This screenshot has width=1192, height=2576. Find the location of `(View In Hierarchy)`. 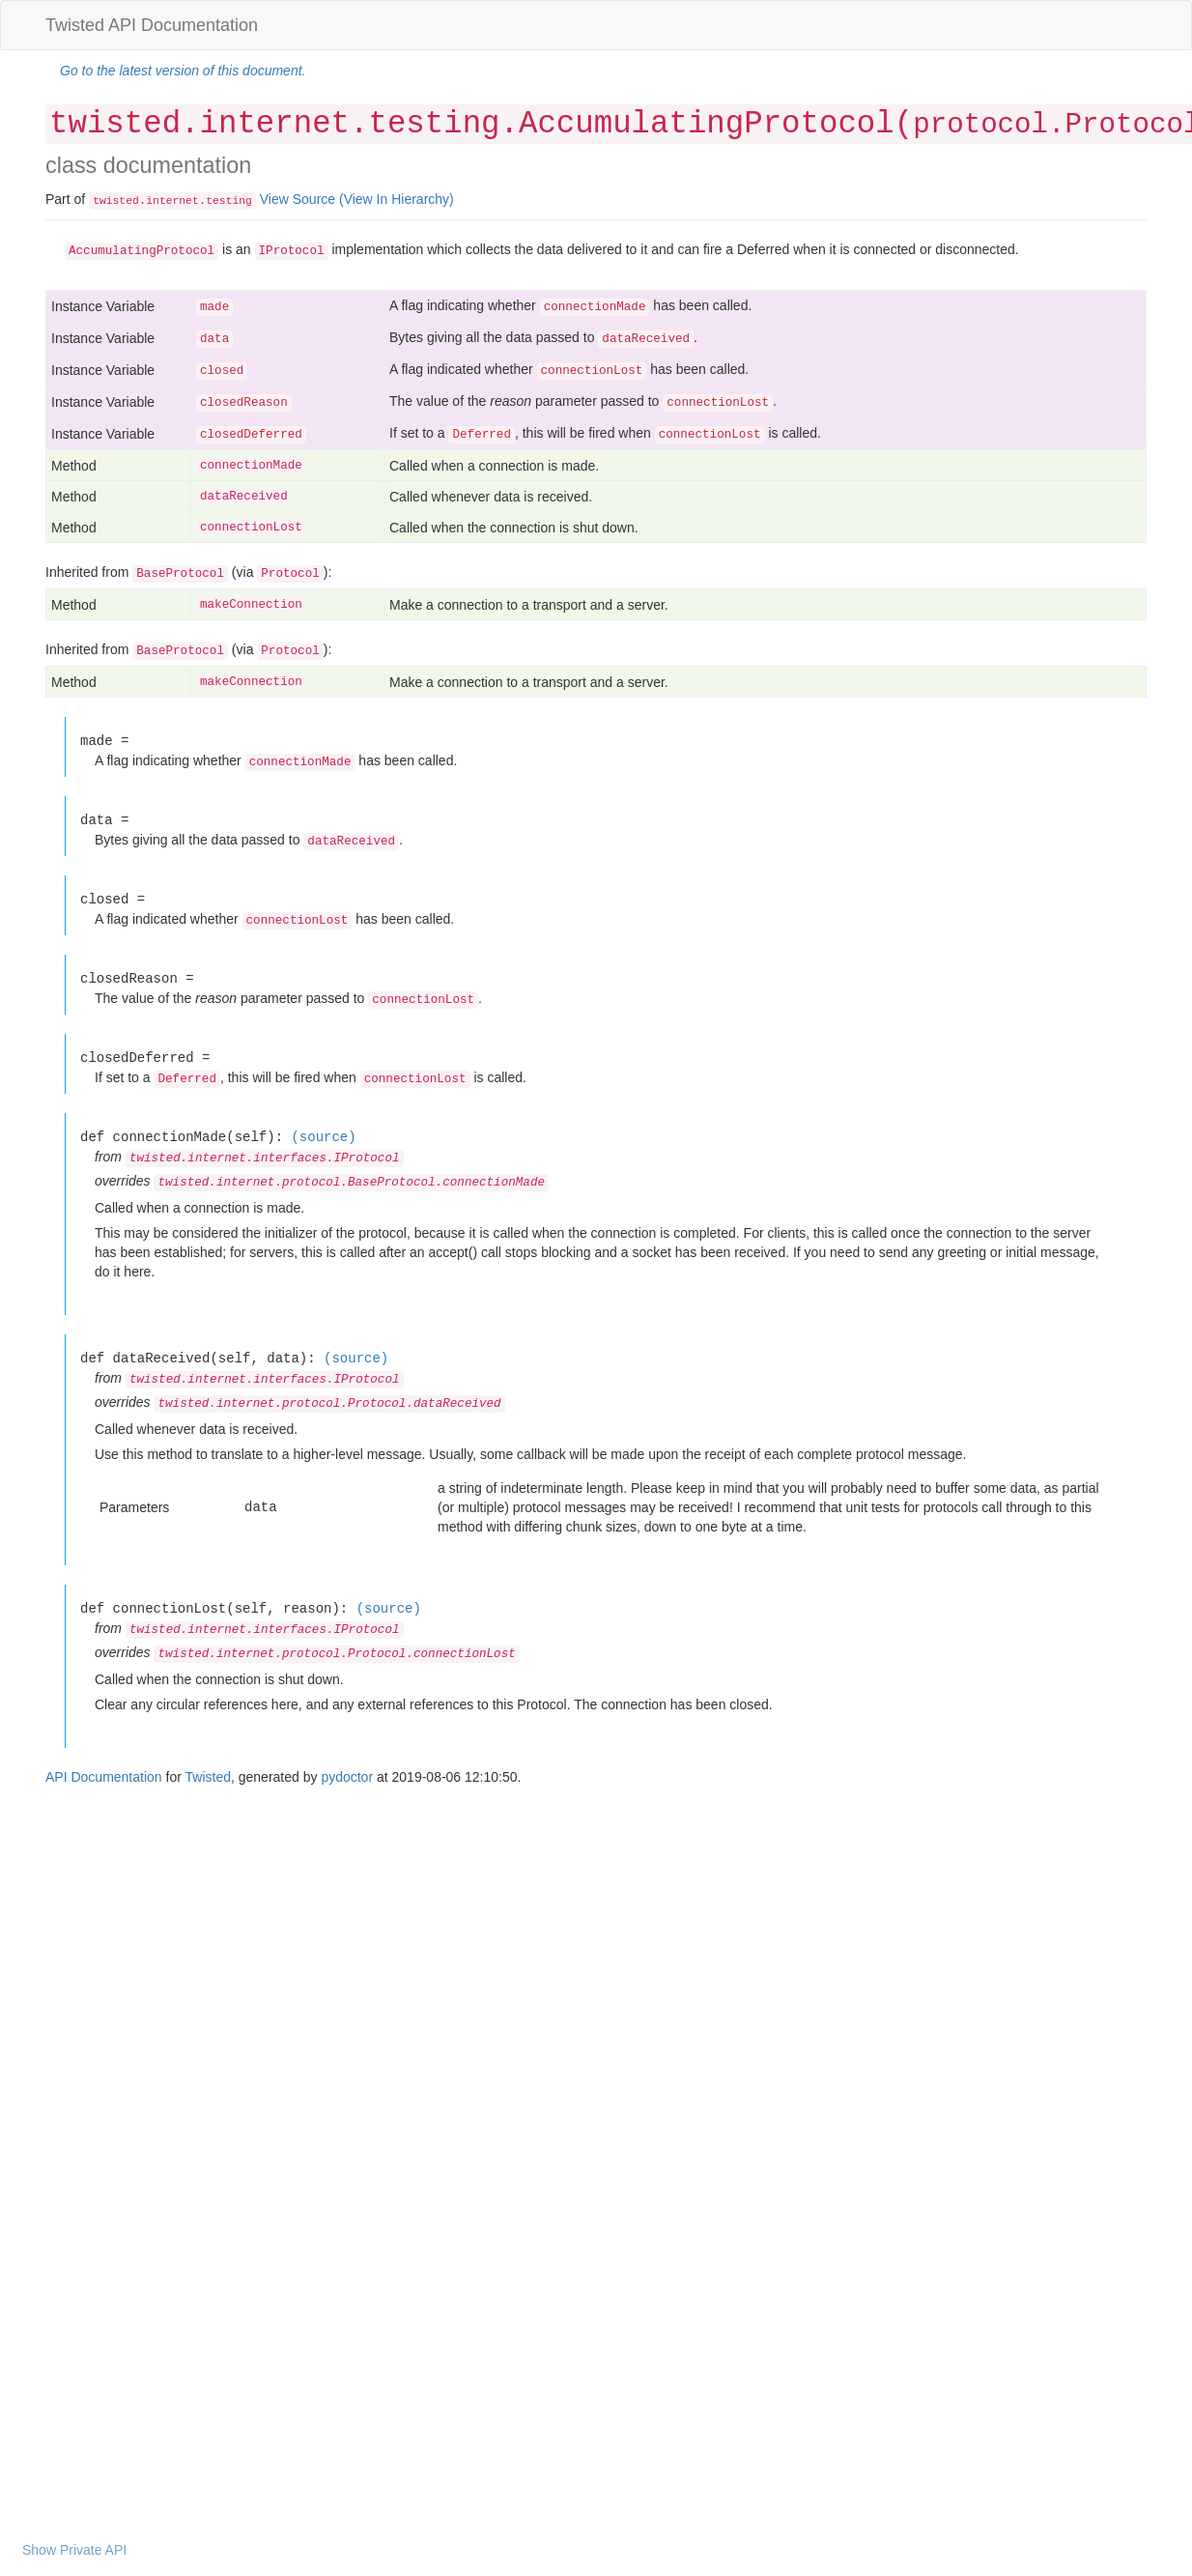

(View In Hierarchy) is located at coordinates (396, 199).